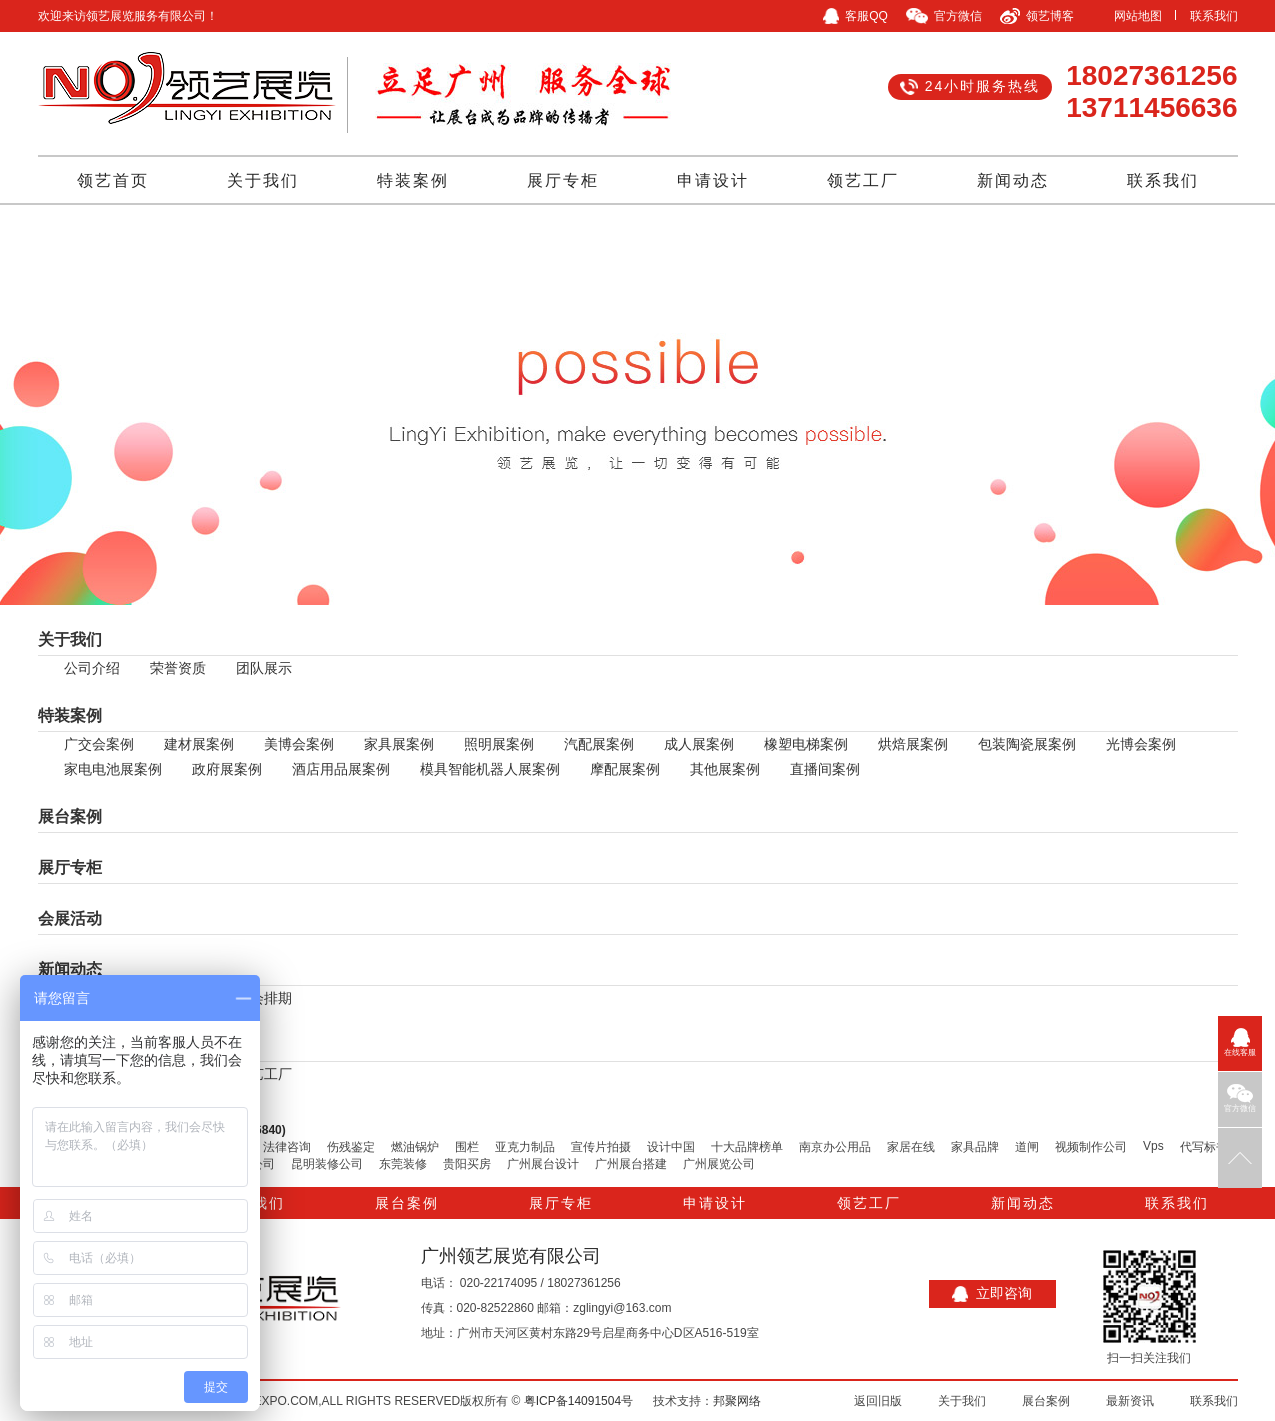  What do you see at coordinates (1240, 1042) in the screenshot?
I see `在线客服` at bounding box center [1240, 1042].